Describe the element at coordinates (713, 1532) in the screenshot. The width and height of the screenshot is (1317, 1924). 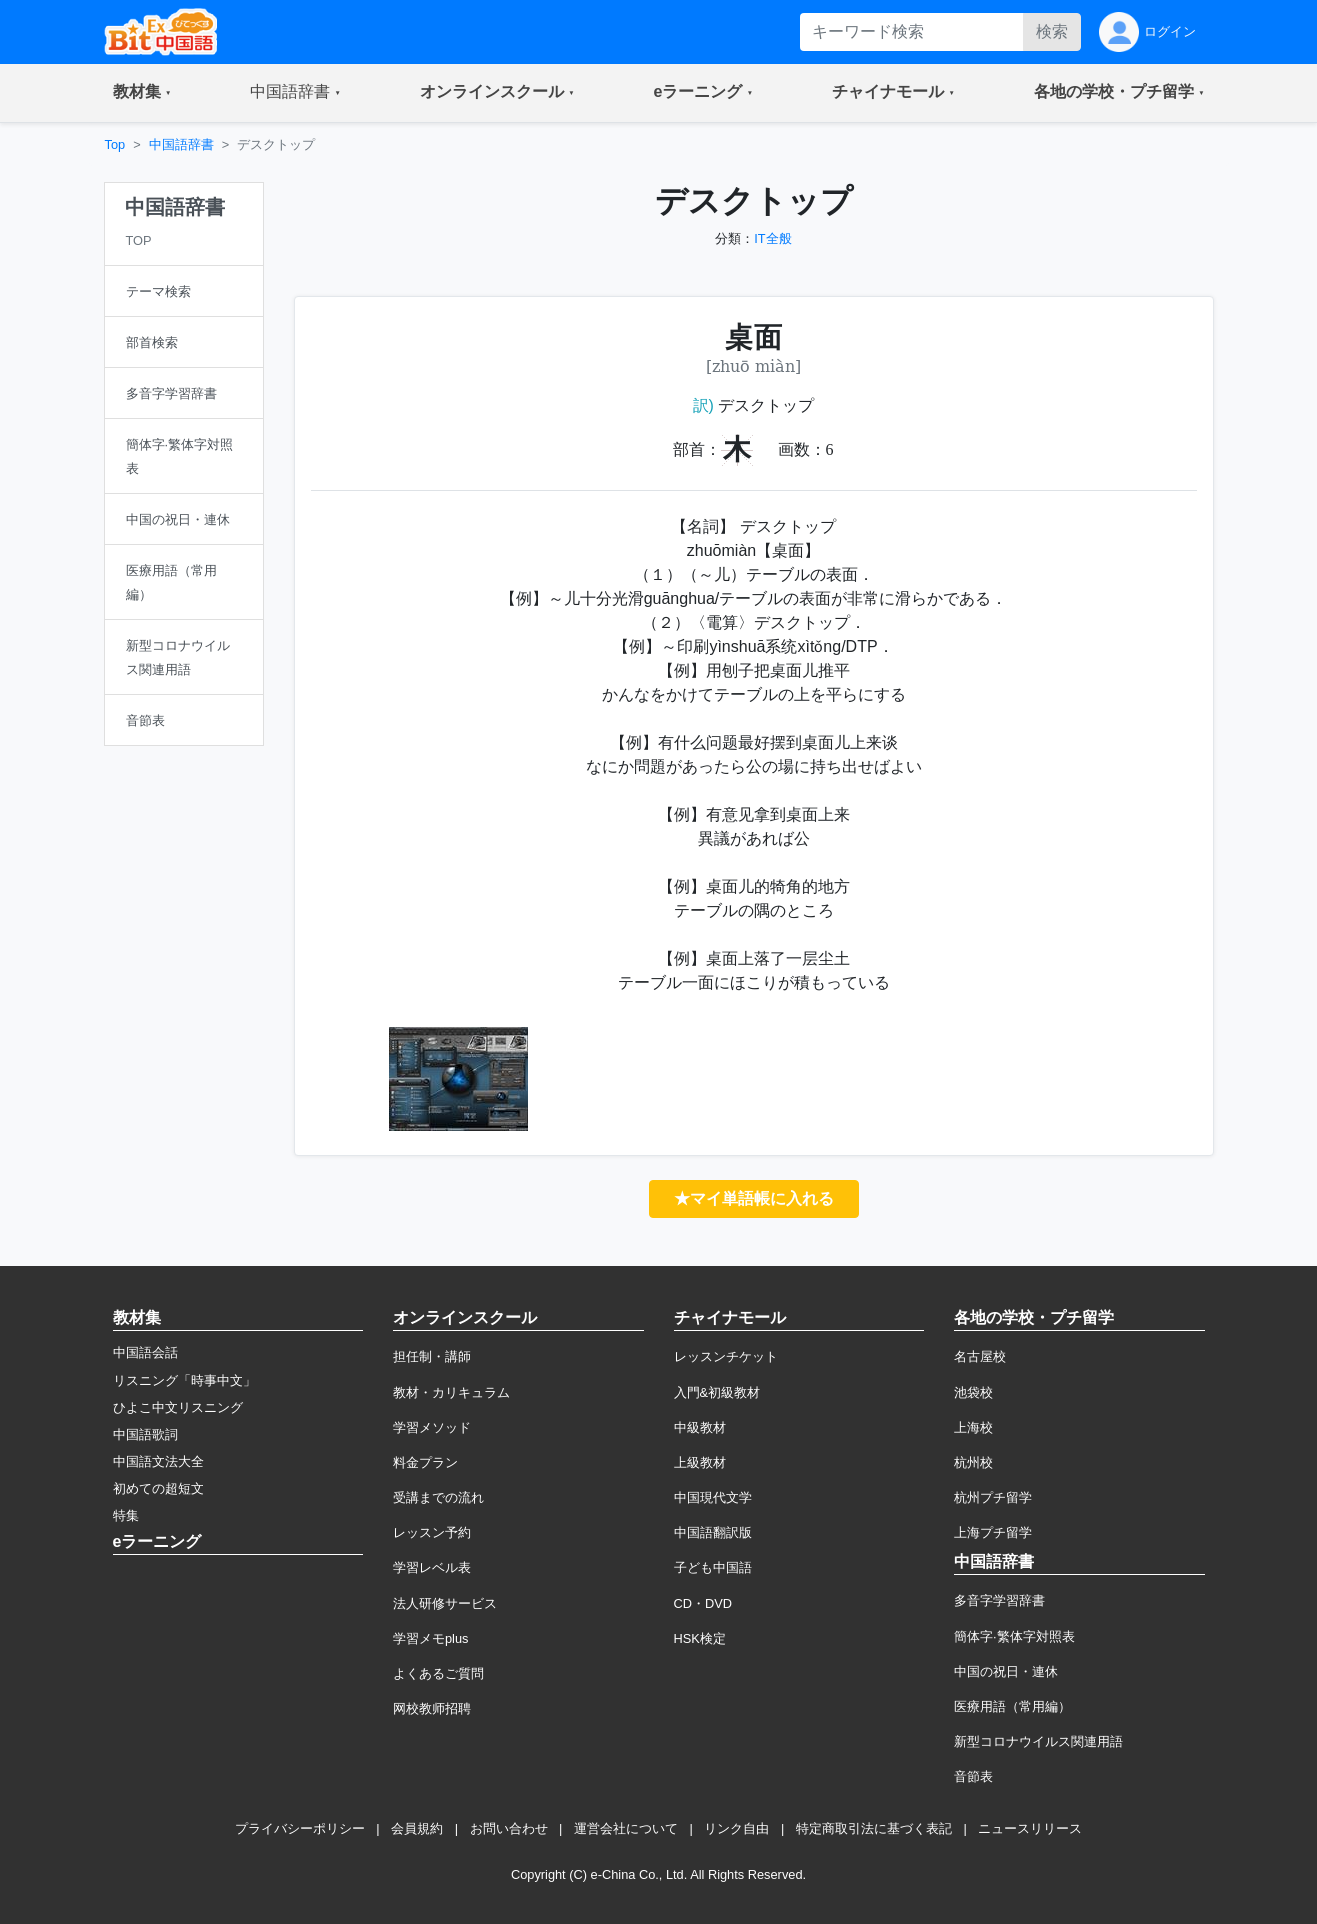
I see `中国語翻訳版` at that location.